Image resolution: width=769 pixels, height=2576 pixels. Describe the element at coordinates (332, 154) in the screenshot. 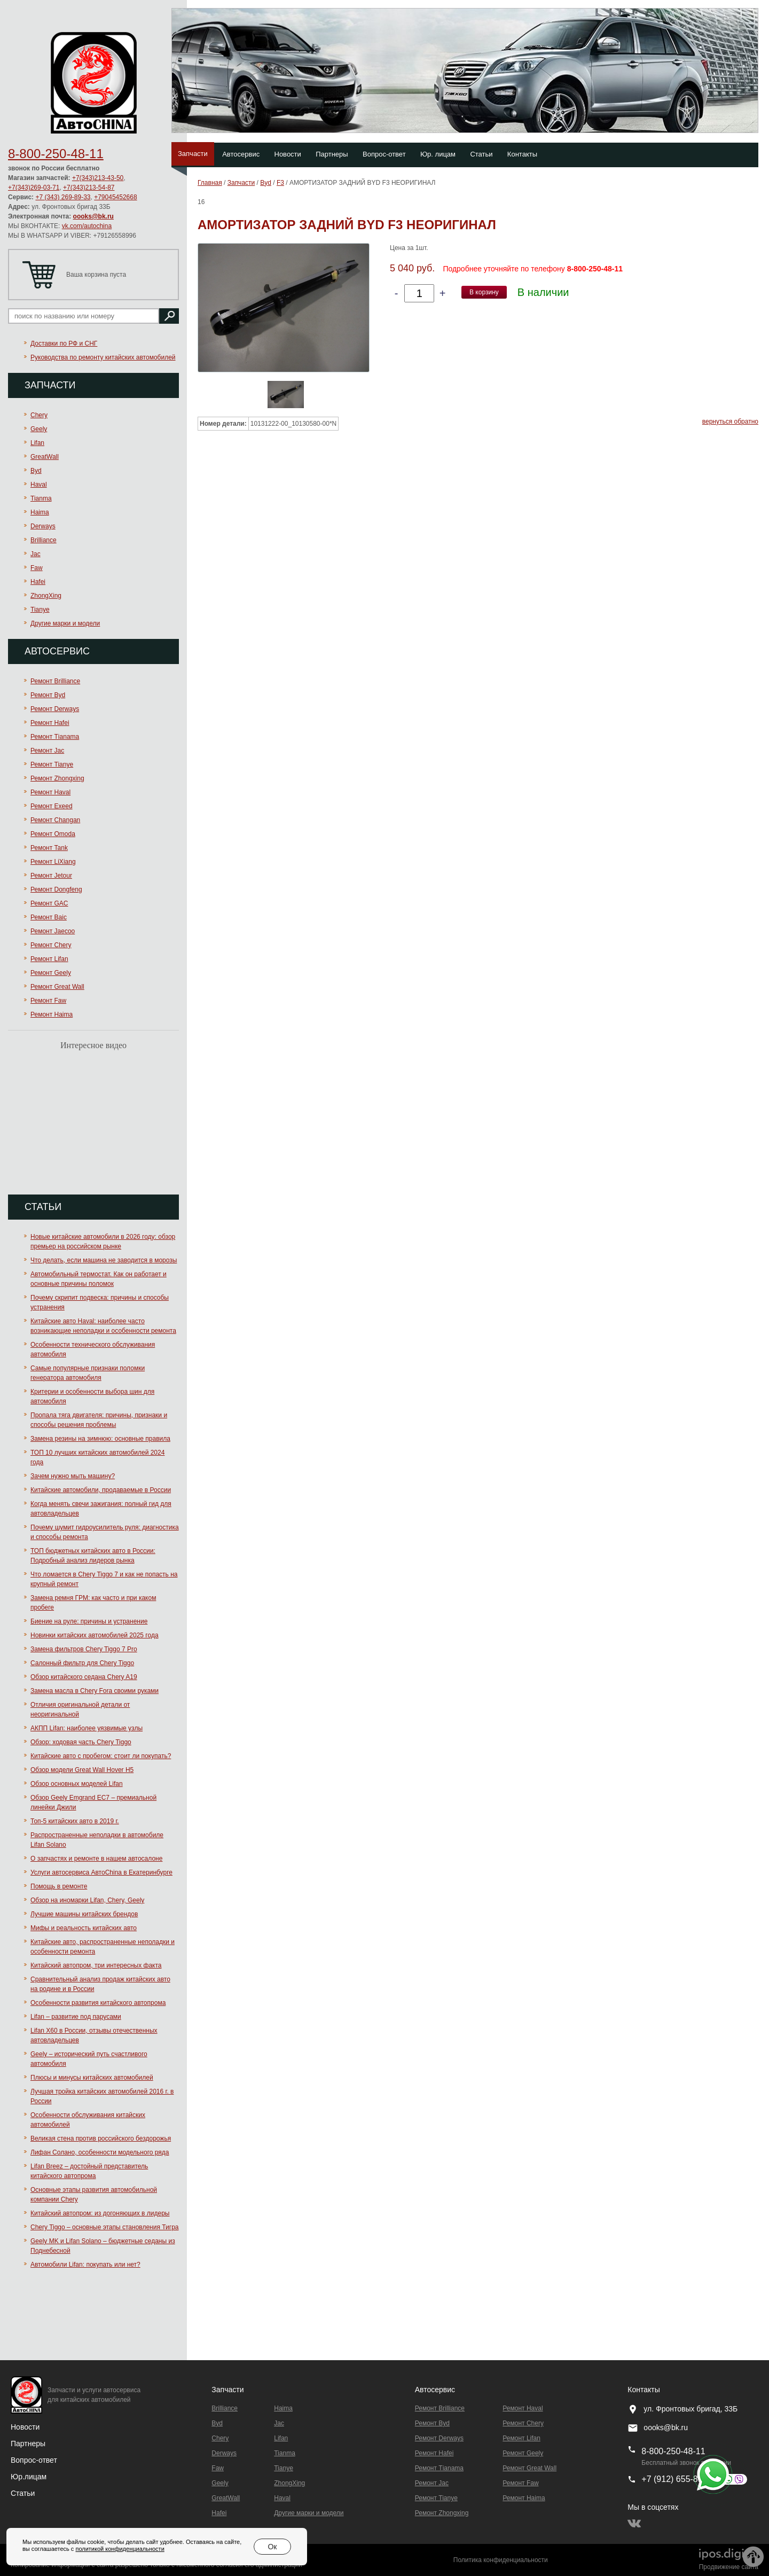

I see `Партнеры` at that location.